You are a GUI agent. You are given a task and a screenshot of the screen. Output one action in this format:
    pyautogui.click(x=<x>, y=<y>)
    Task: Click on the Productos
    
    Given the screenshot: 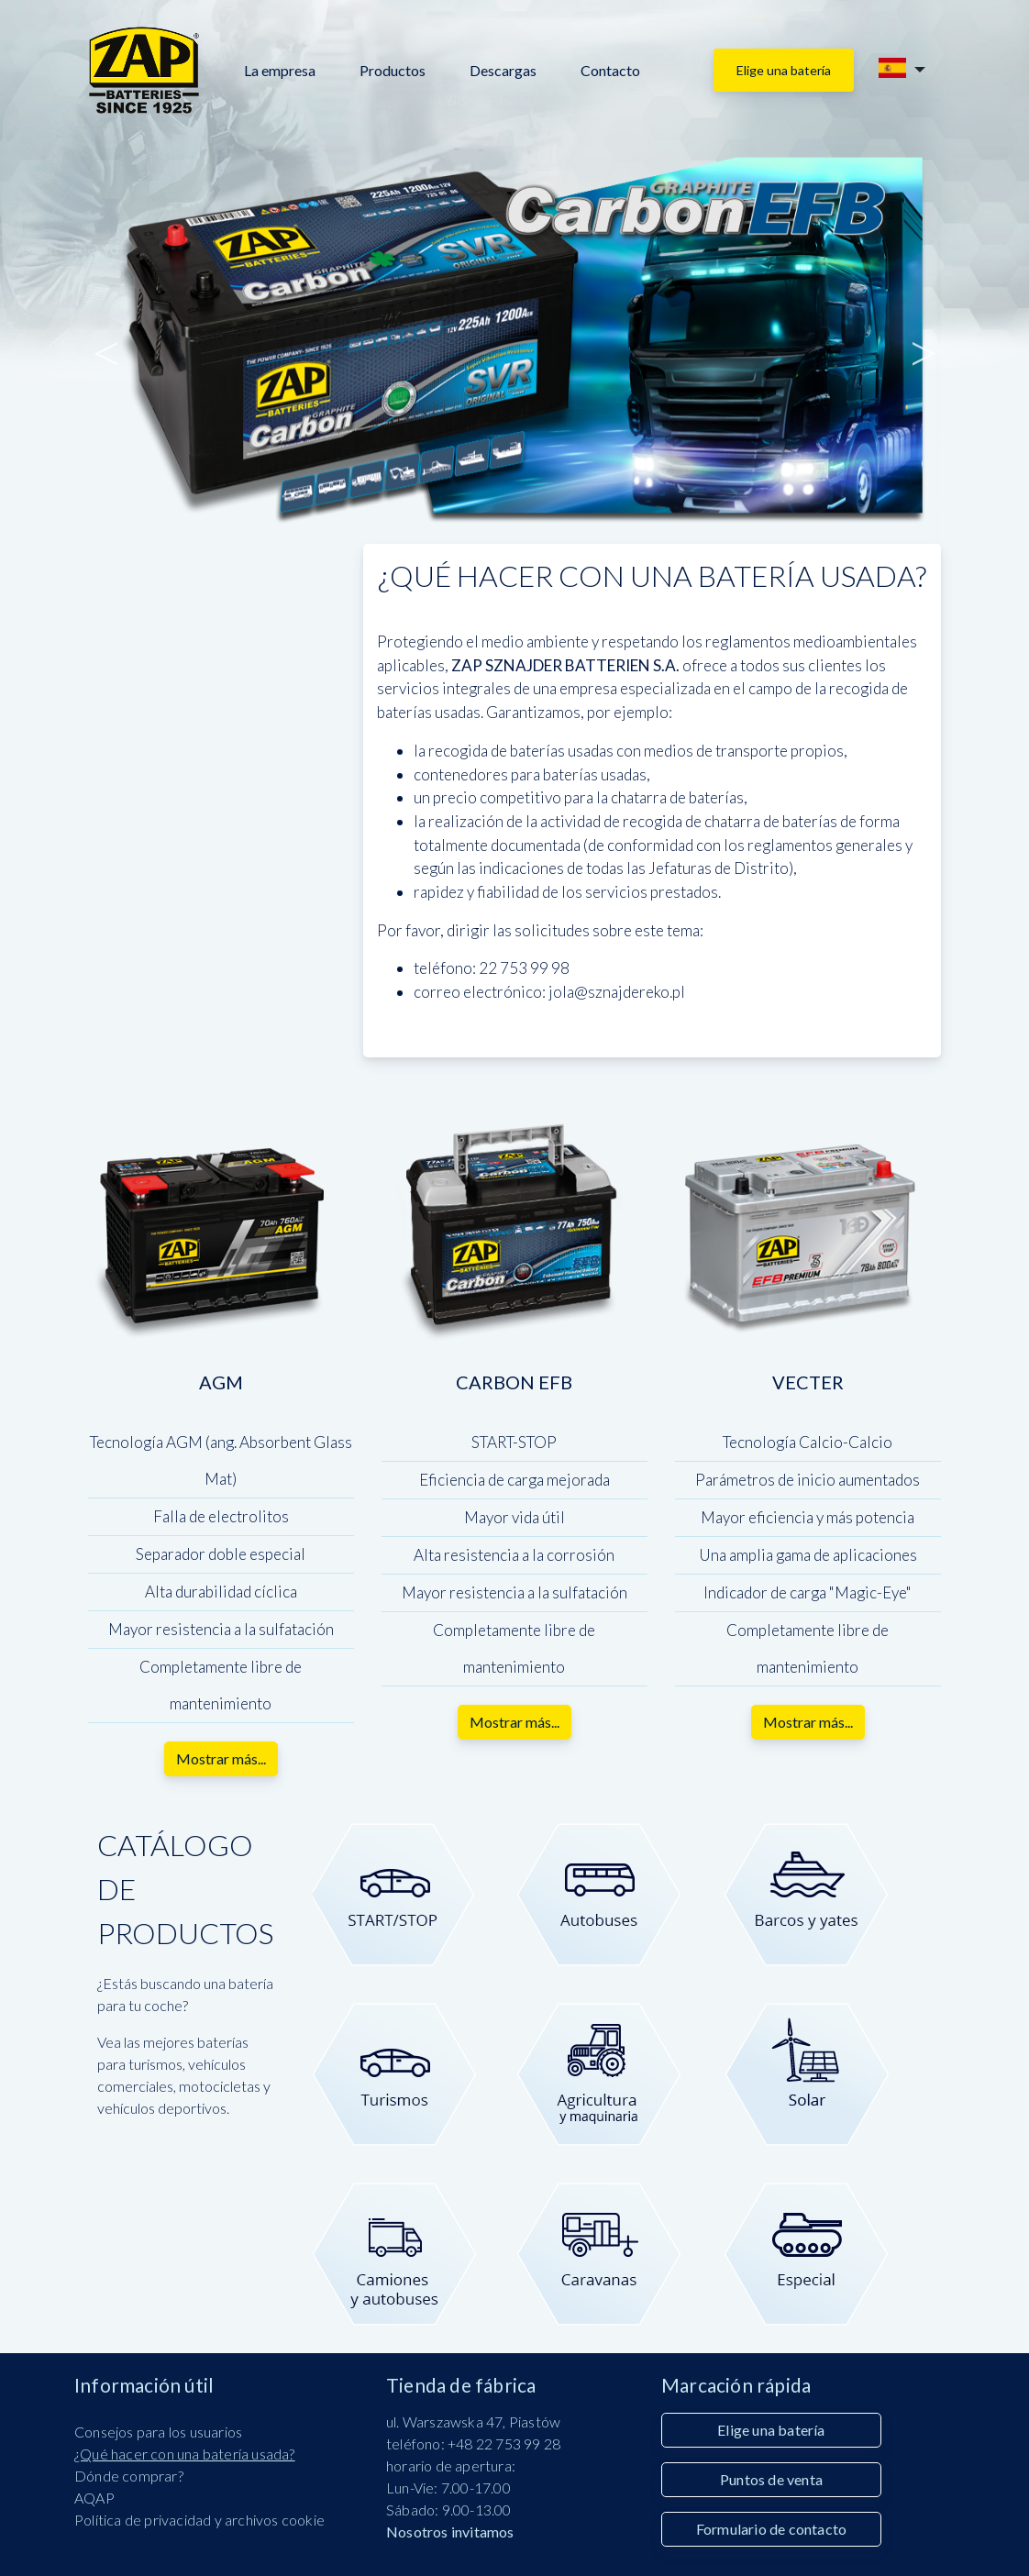 What is the action you would take?
    pyautogui.click(x=393, y=70)
    